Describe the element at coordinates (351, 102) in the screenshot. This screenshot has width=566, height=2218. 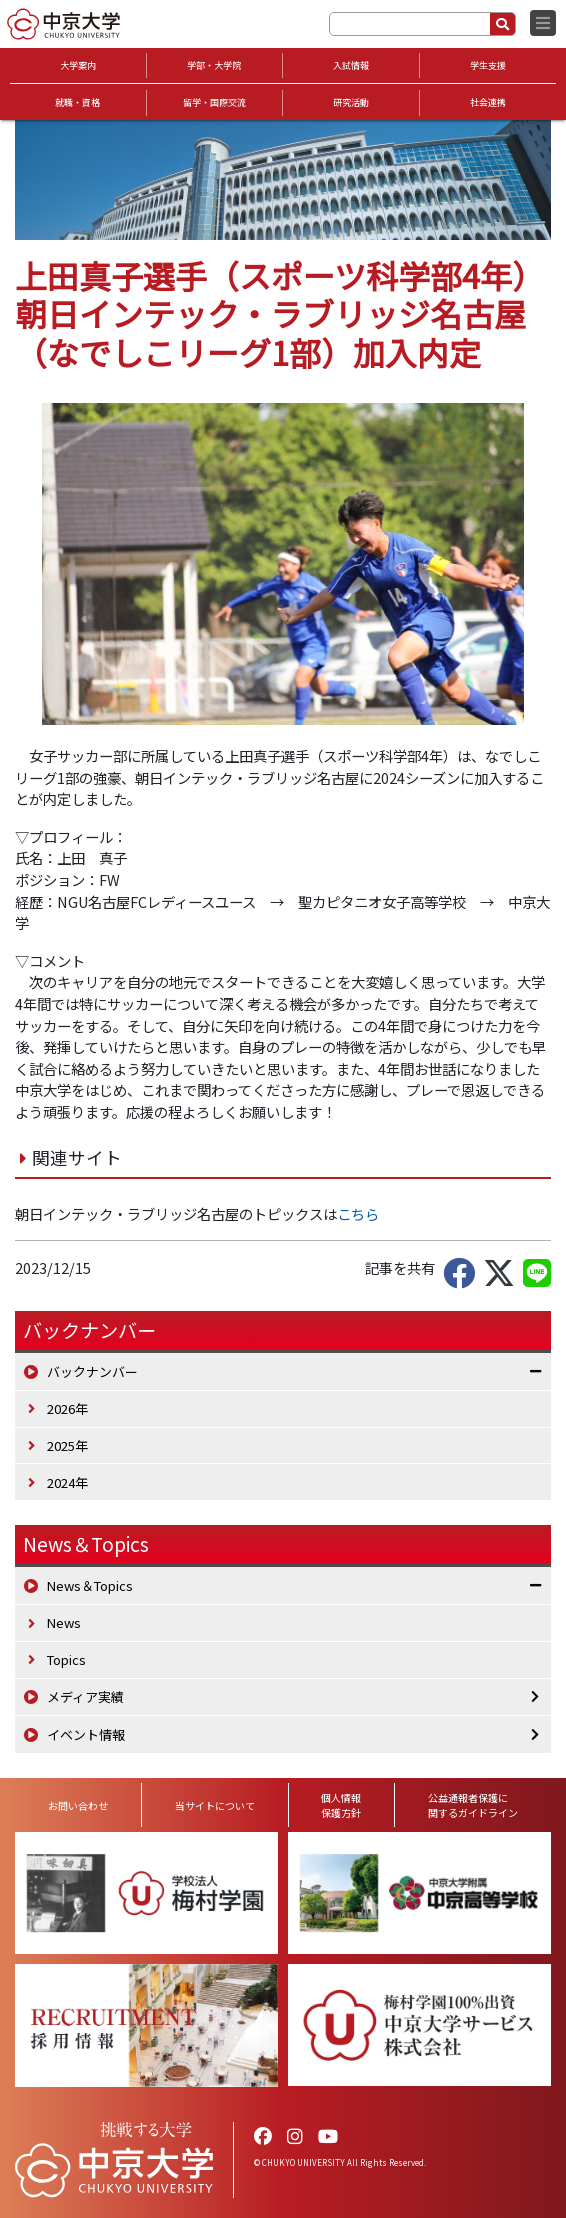
I see `研究活動` at that location.